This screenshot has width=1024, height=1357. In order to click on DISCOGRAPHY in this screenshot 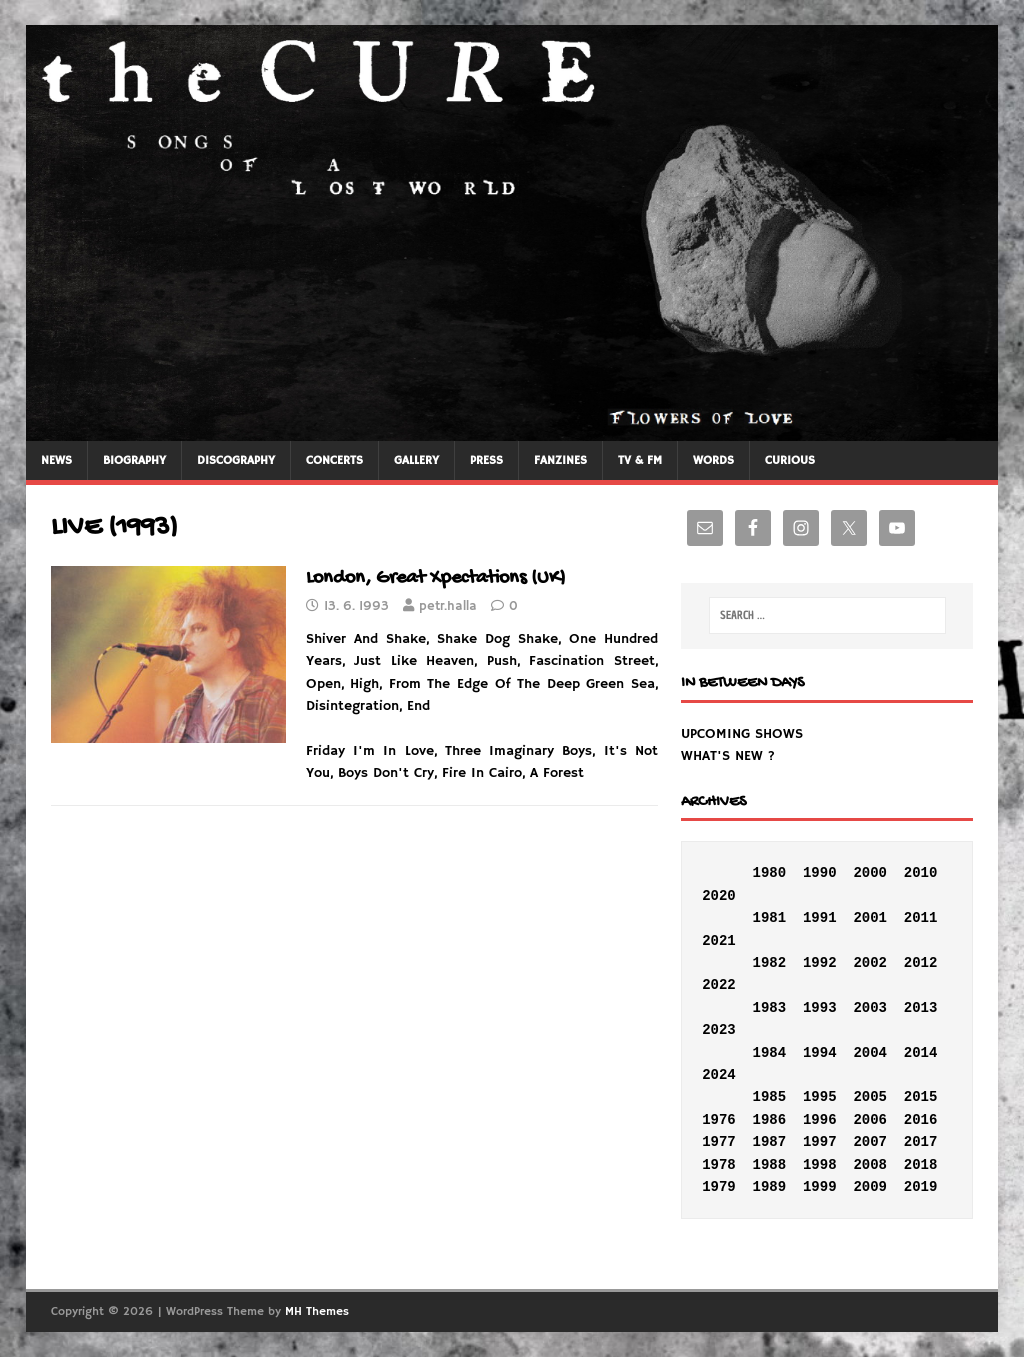, I will do `click(236, 460)`.